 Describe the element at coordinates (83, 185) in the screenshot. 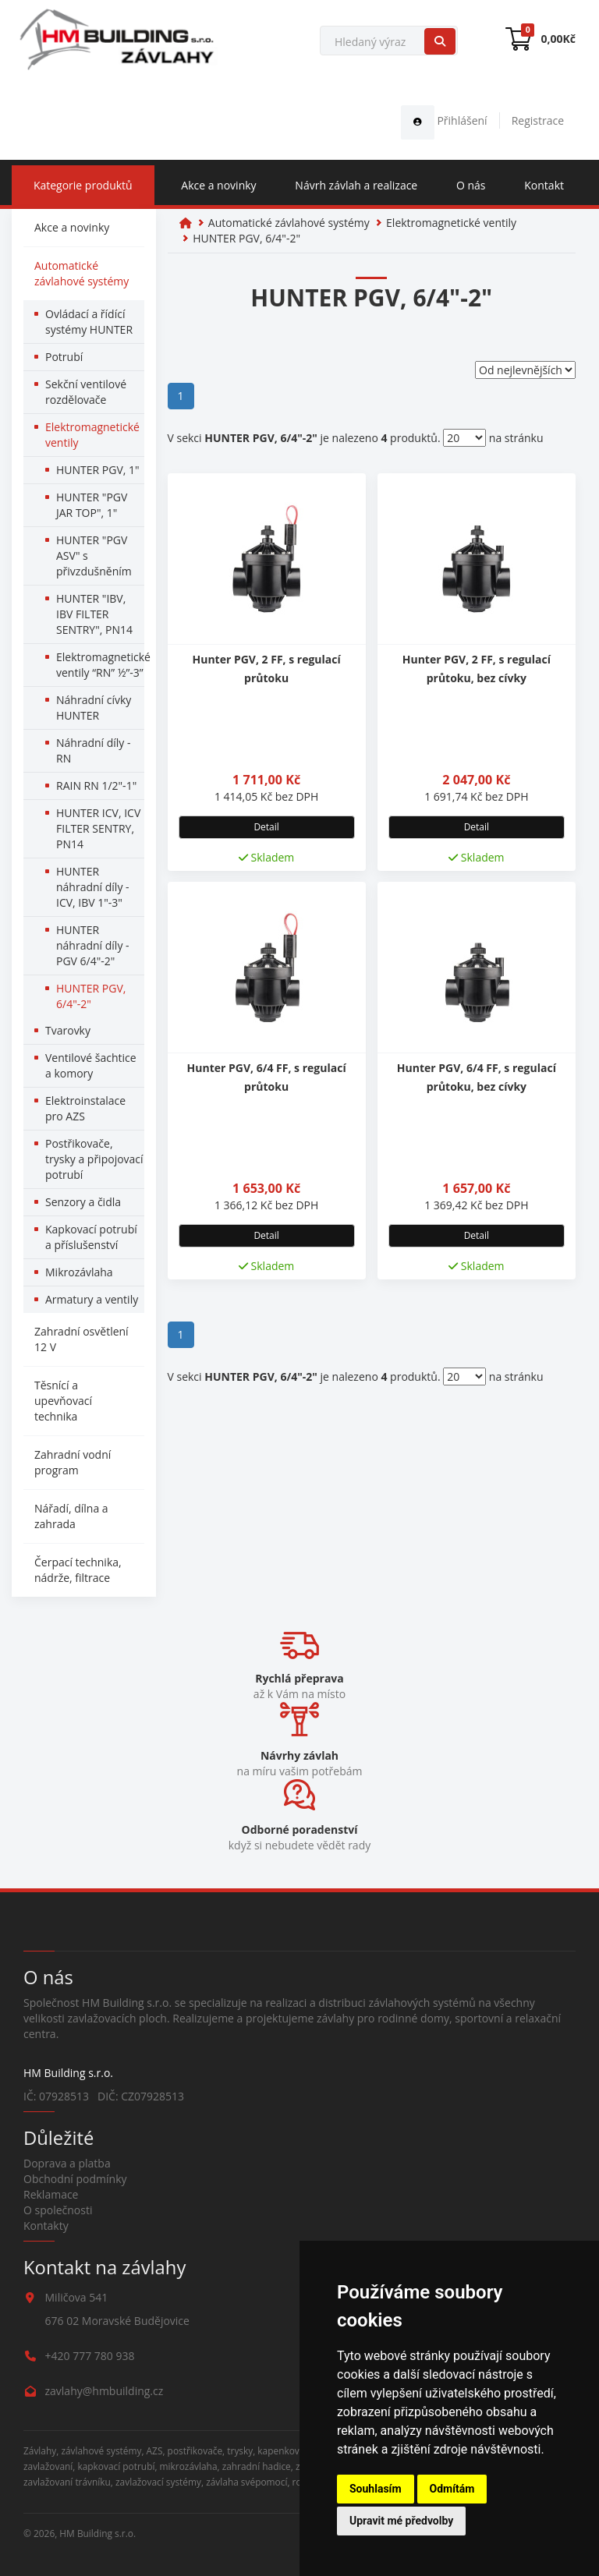

I see `Kategorie produktů` at that location.